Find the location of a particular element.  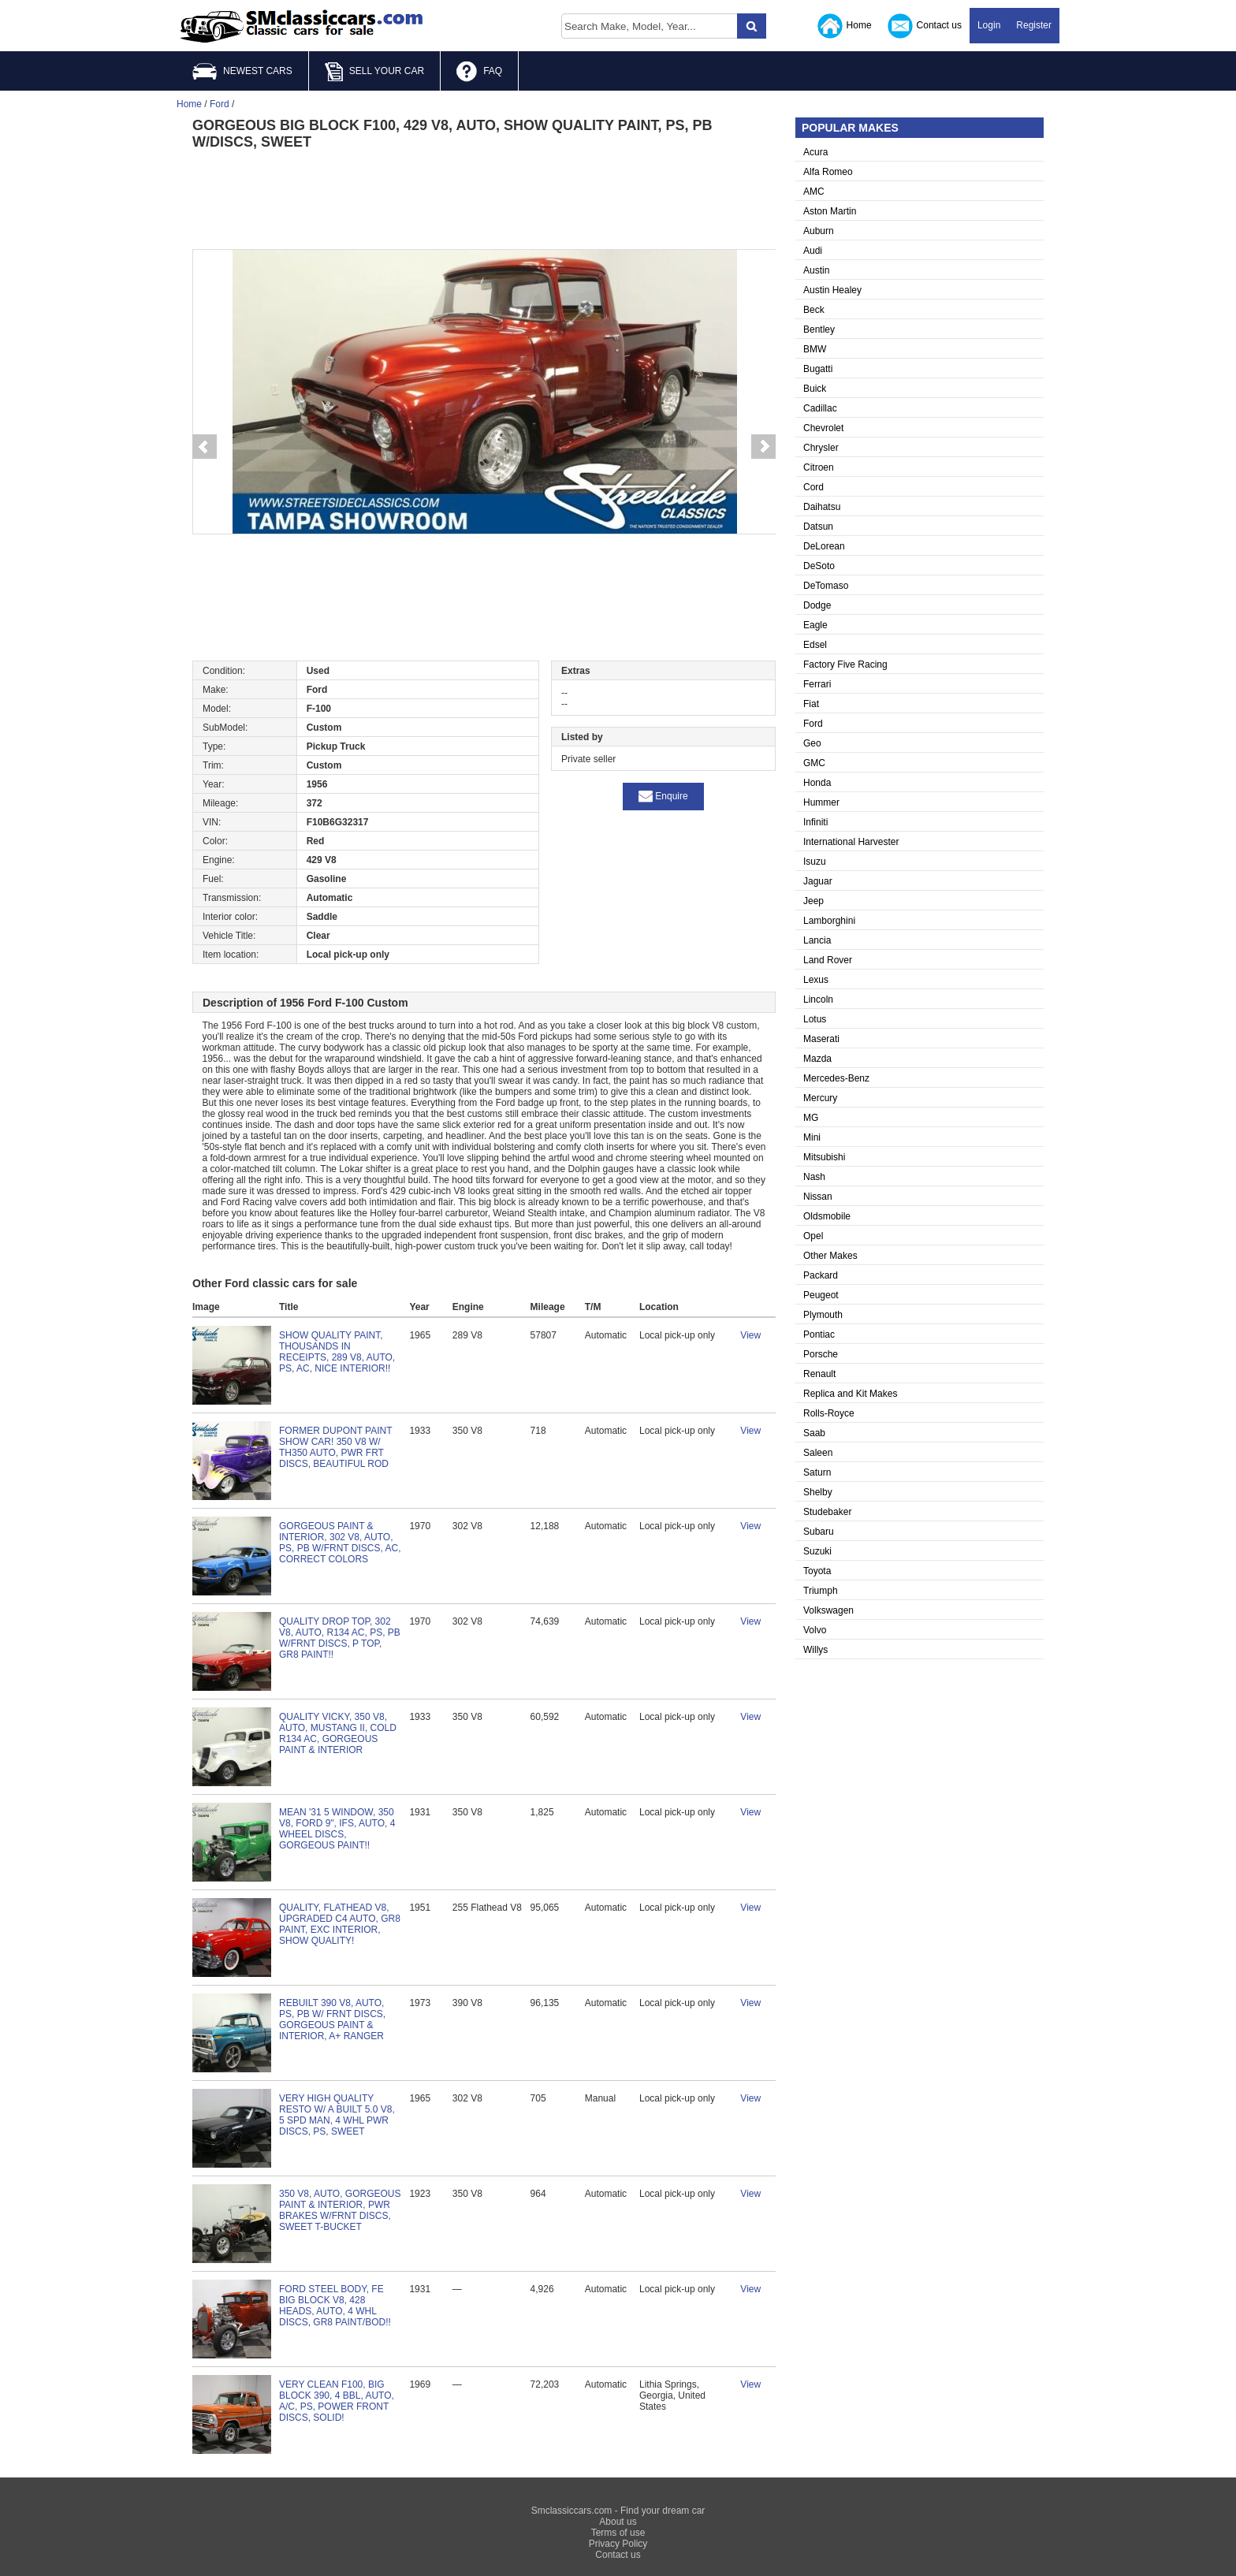

QUALITY DROP TOP, 302 V8, AUTO, R134 AC, PS, PB W/FRNT DISCS, P TOP, GR8 PAINT!! is located at coordinates (339, 1638).